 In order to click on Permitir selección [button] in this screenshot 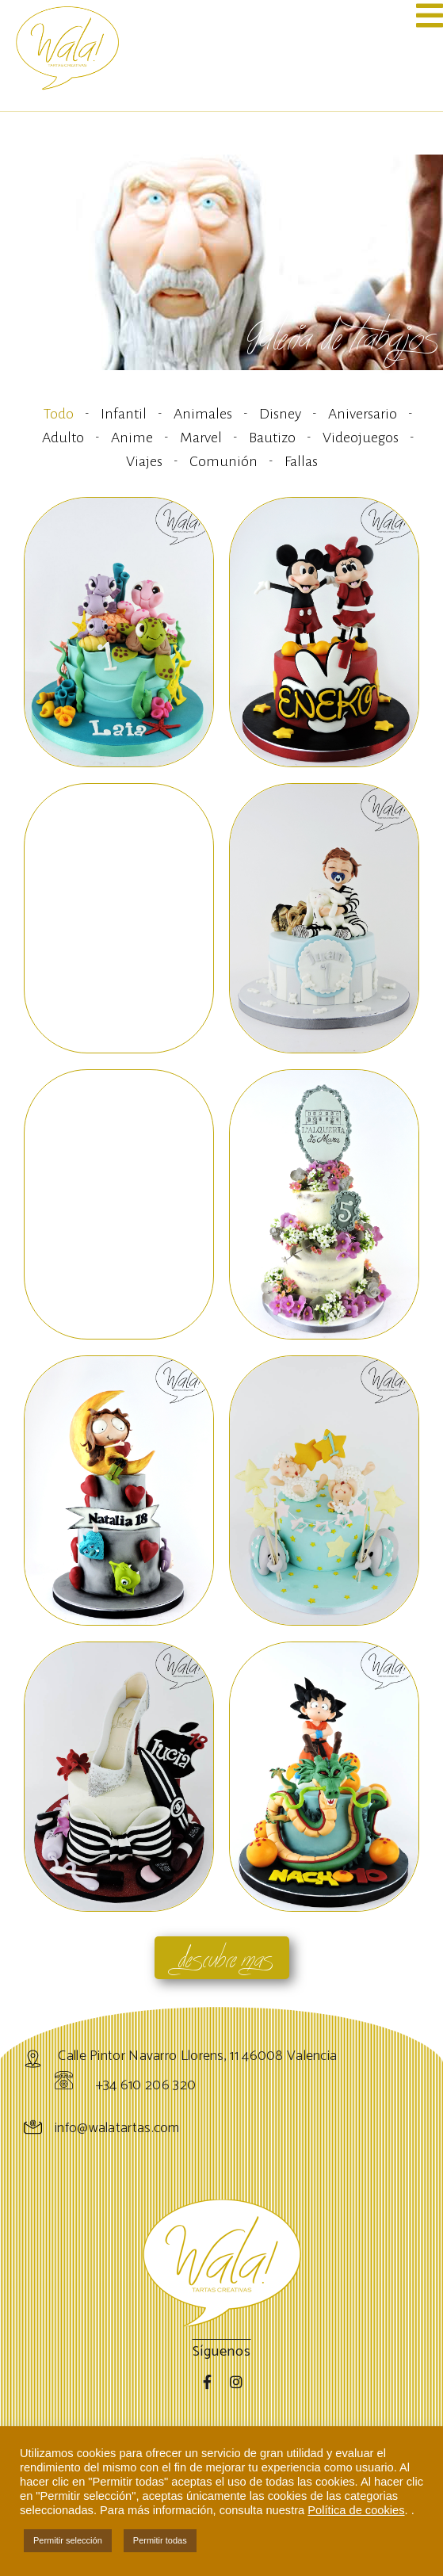, I will do `click(67, 2540)`.